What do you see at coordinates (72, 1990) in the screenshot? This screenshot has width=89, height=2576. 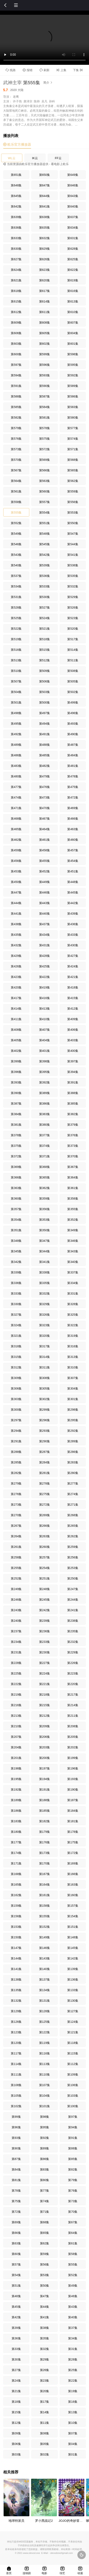 I see `第133集` at bounding box center [72, 1990].